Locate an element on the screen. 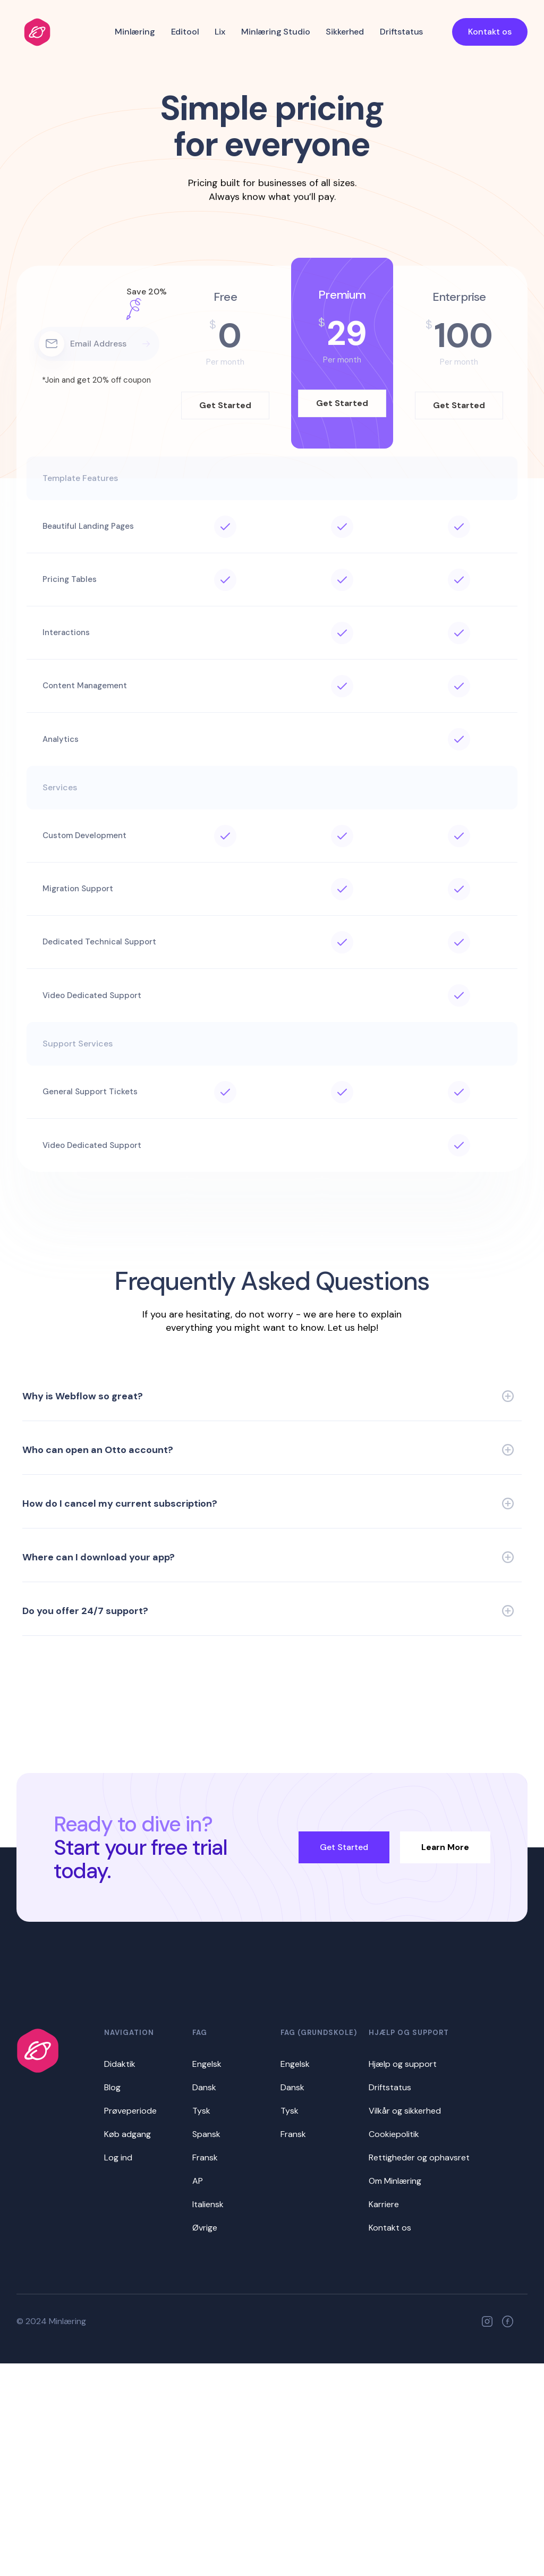 Image resolution: width=544 pixels, height=2576 pixels. Get Started is located at coordinates (344, 1847).